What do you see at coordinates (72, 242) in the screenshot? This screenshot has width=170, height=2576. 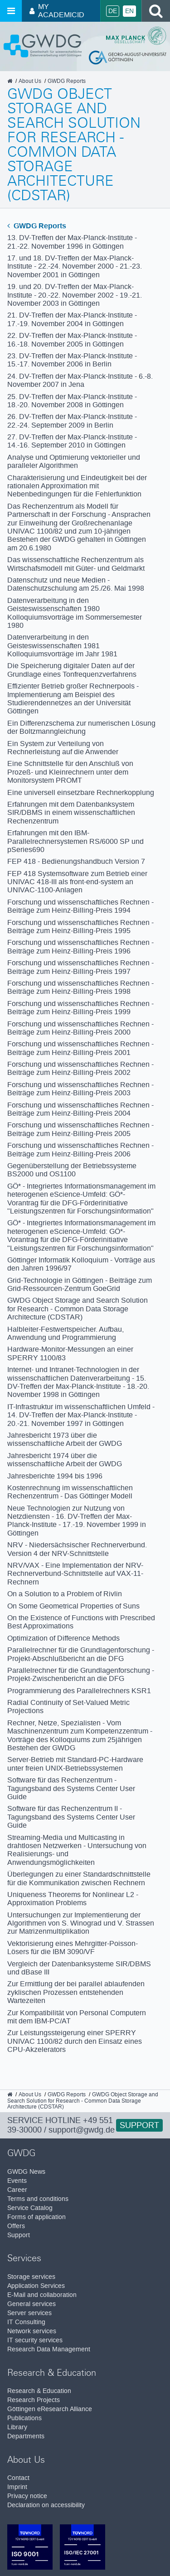 I see `13. DV-Treffen der Max-Planck-Institute - 21.-22. November 1996 in Göttingen` at bounding box center [72, 242].